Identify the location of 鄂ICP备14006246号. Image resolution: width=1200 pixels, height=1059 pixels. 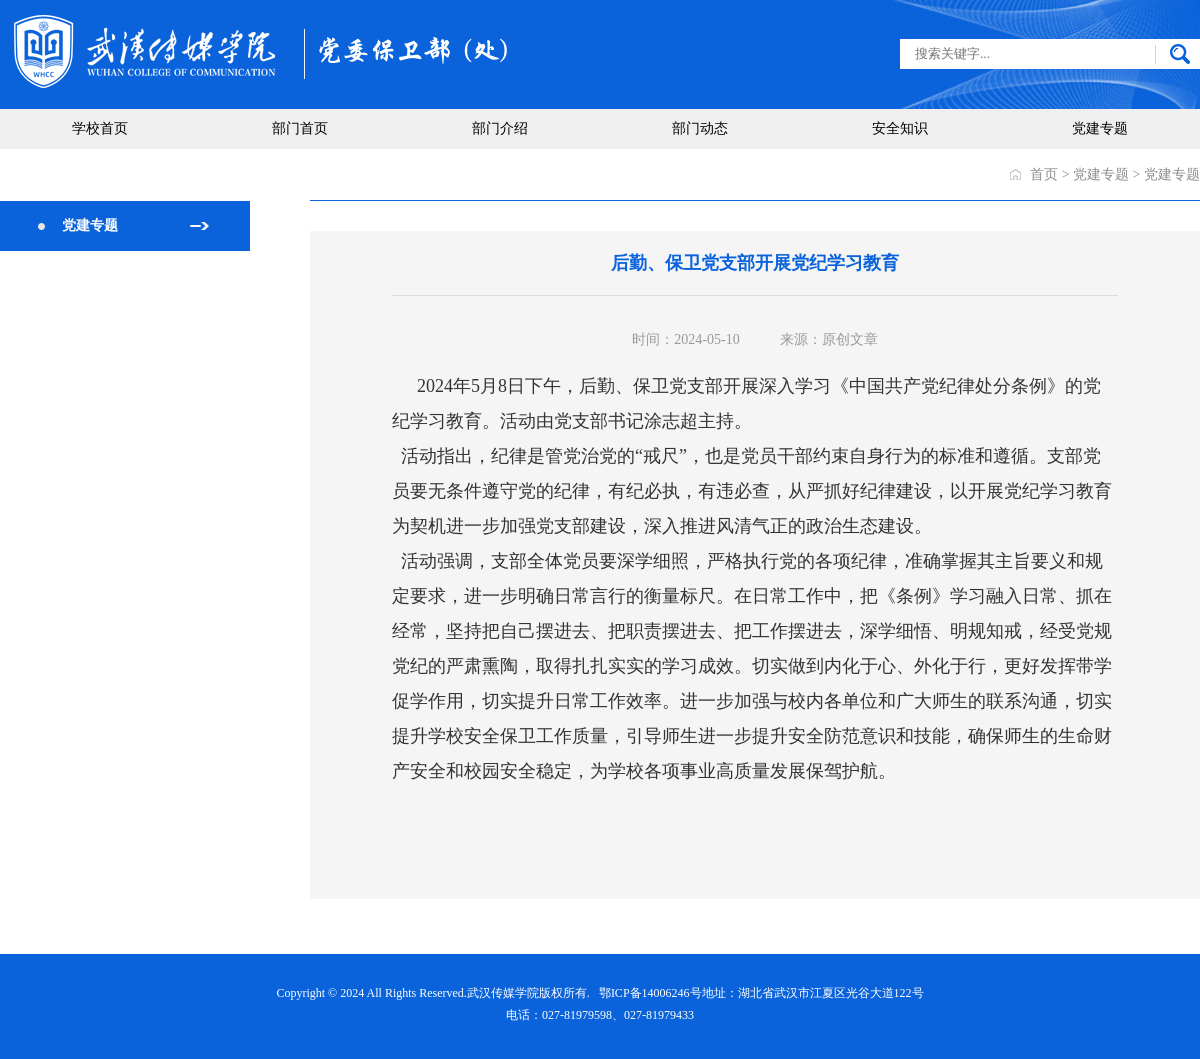
(650, 993).